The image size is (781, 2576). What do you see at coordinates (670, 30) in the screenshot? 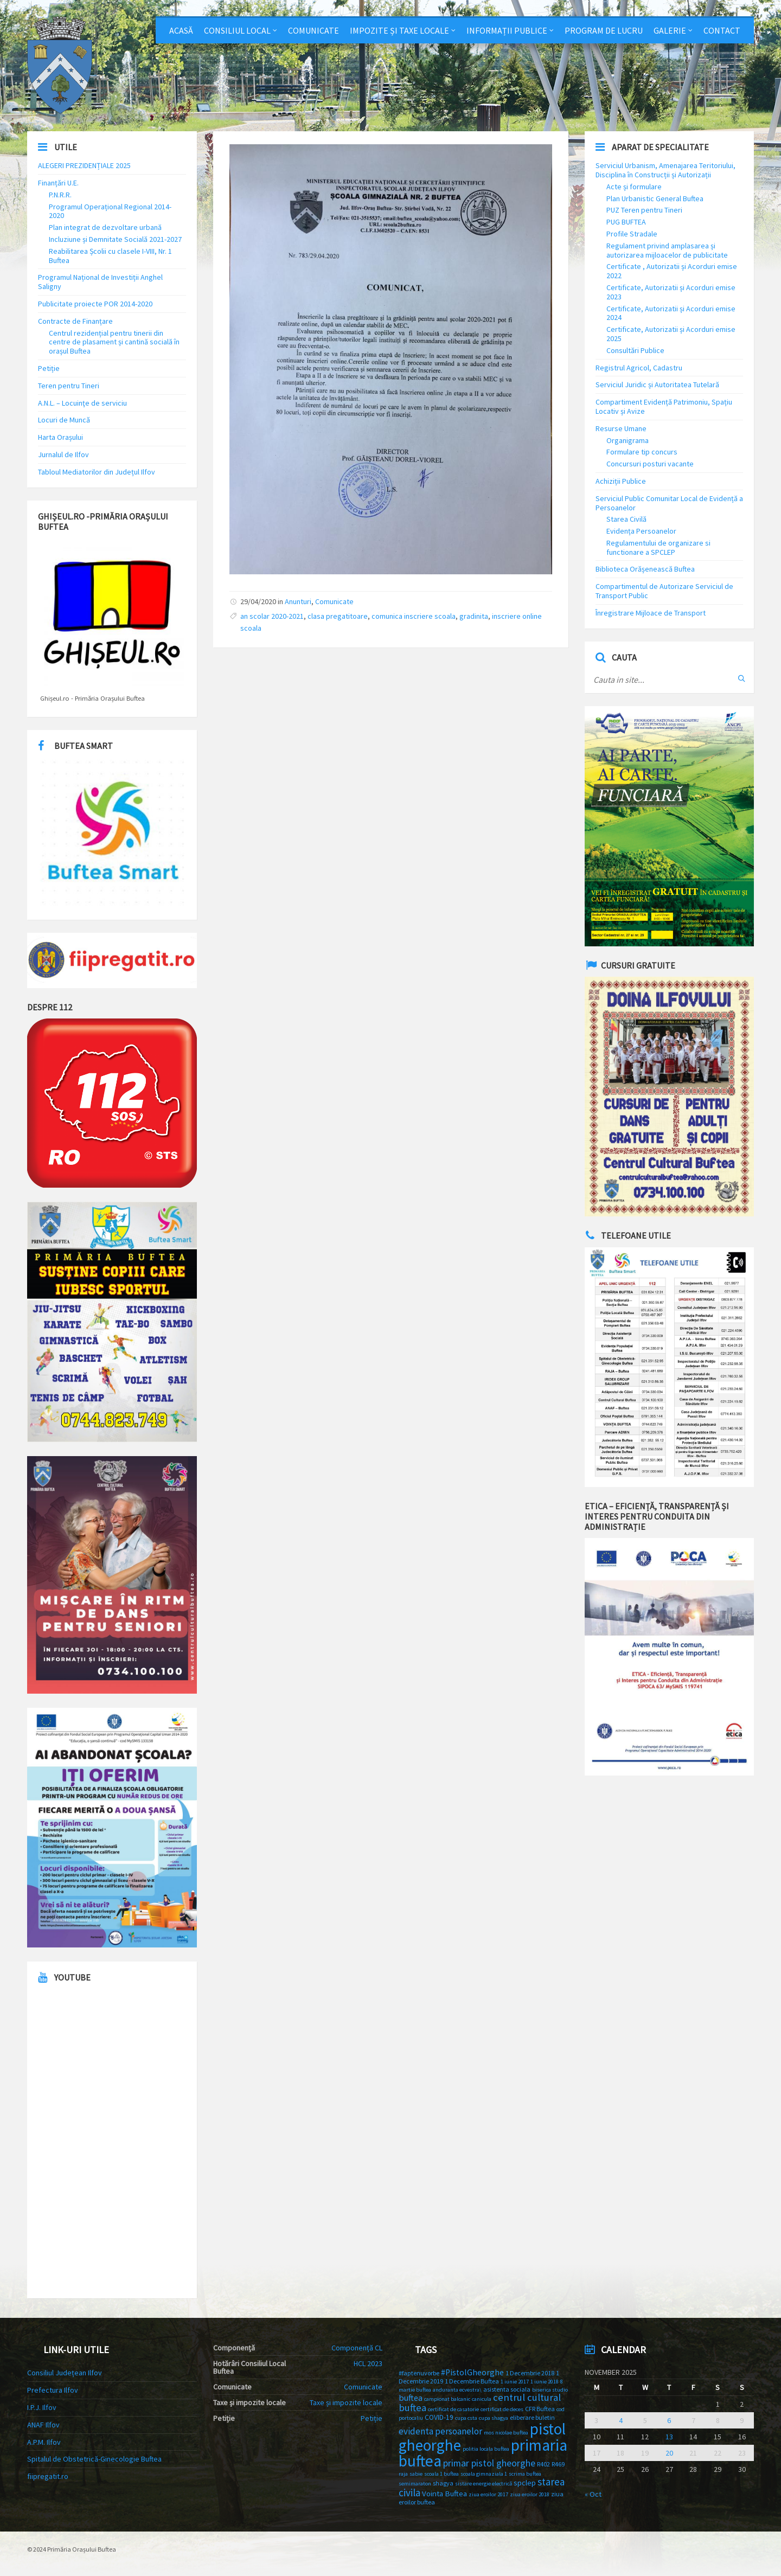
I see `Galerie` at bounding box center [670, 30].